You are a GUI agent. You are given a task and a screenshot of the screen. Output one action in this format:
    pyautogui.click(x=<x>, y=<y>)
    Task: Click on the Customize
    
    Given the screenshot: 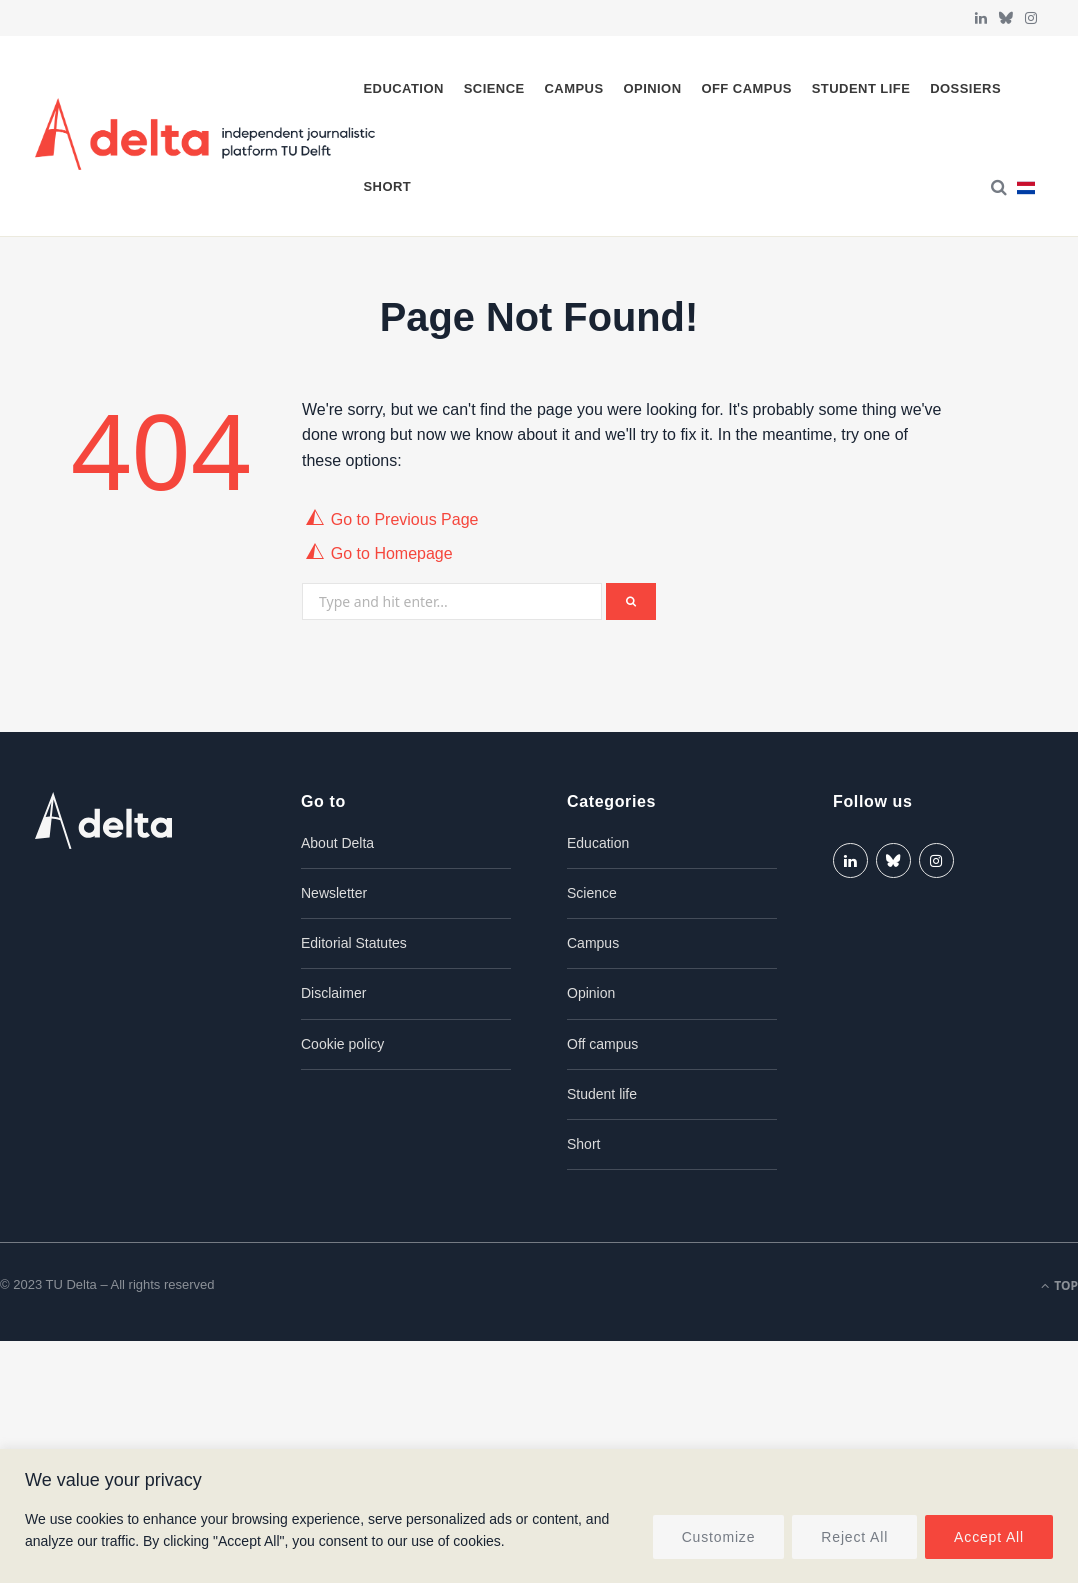 What is the action you would take?
    pyautogui.click(x=719, y=1537)
    